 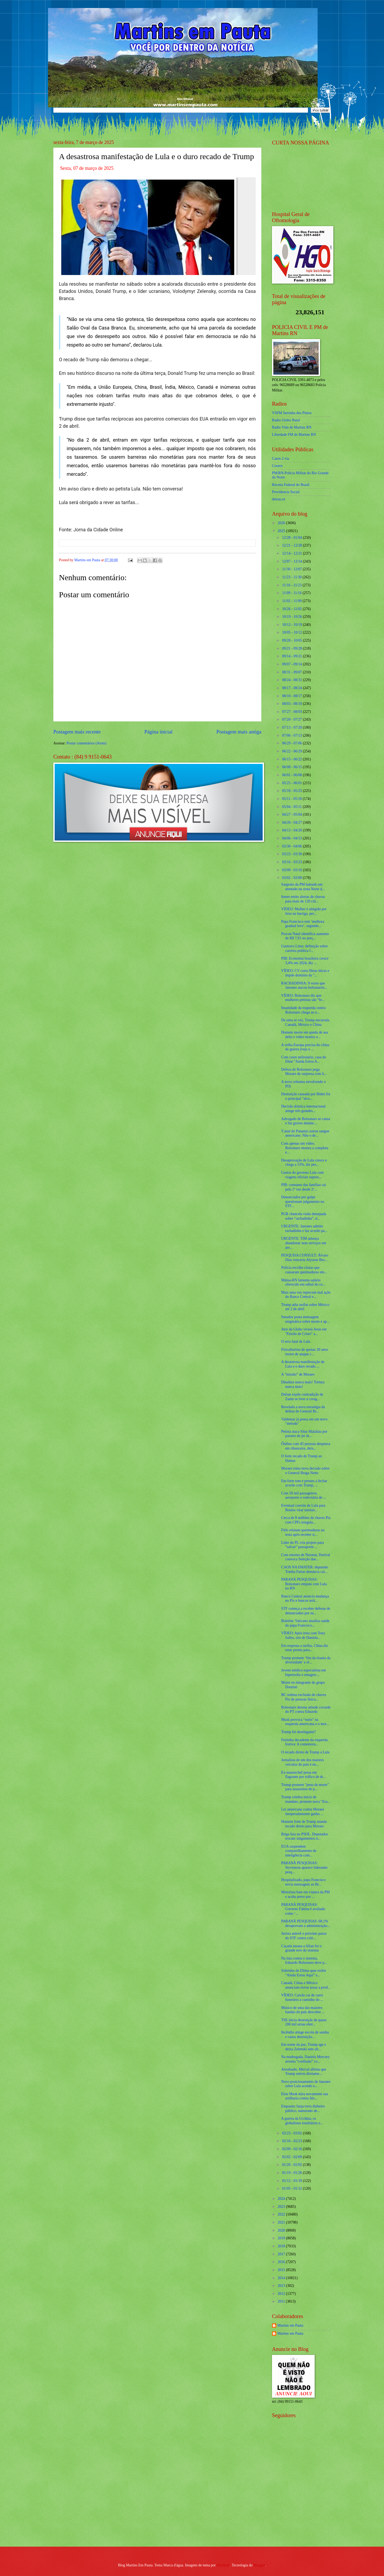 What do you see at coordinates (282, 2254) in the screenshot?
I see `2017` at bounding box center [282, 2254].